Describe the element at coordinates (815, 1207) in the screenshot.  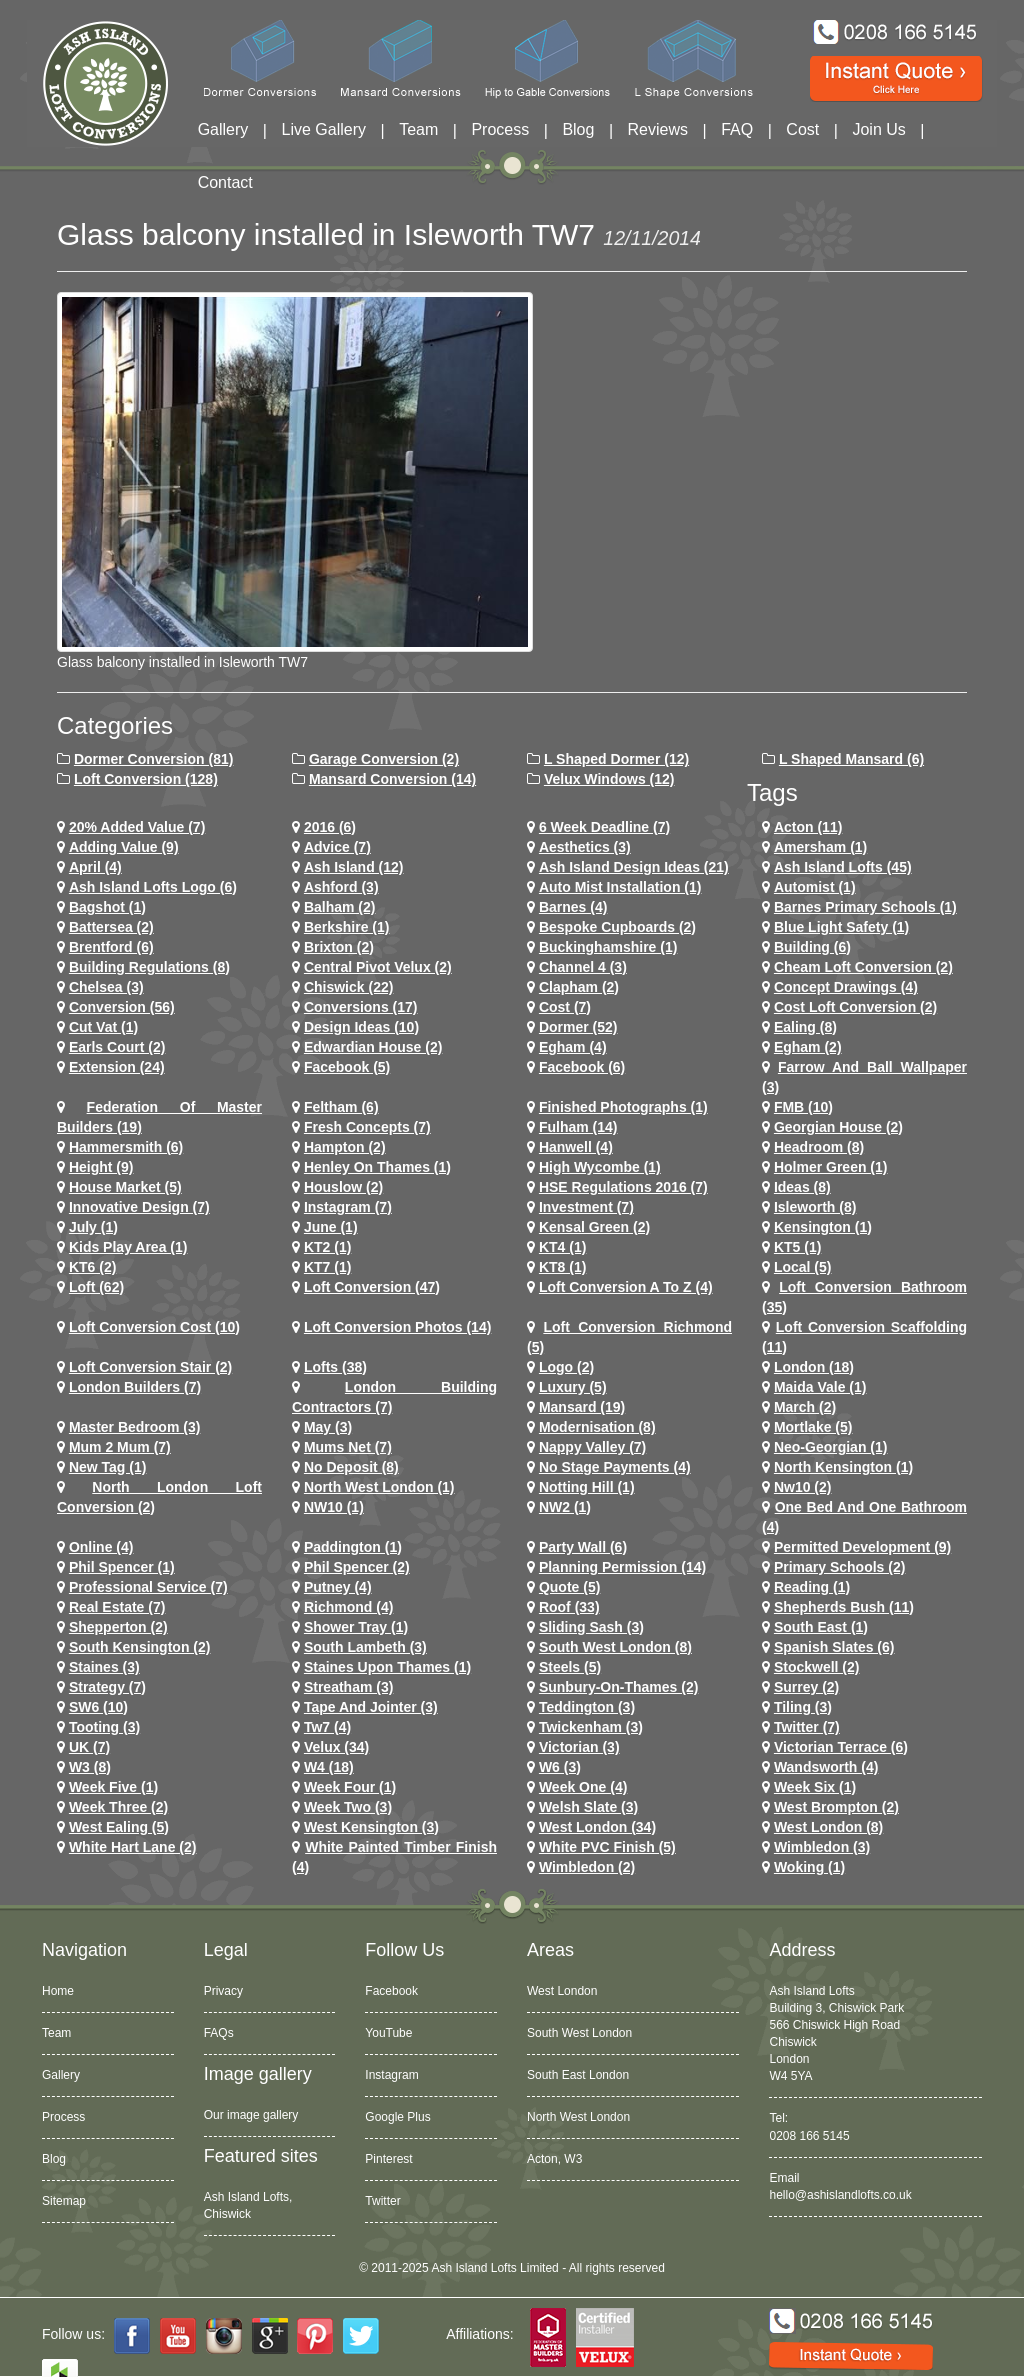
I see `Isleworth (8)` at that location.